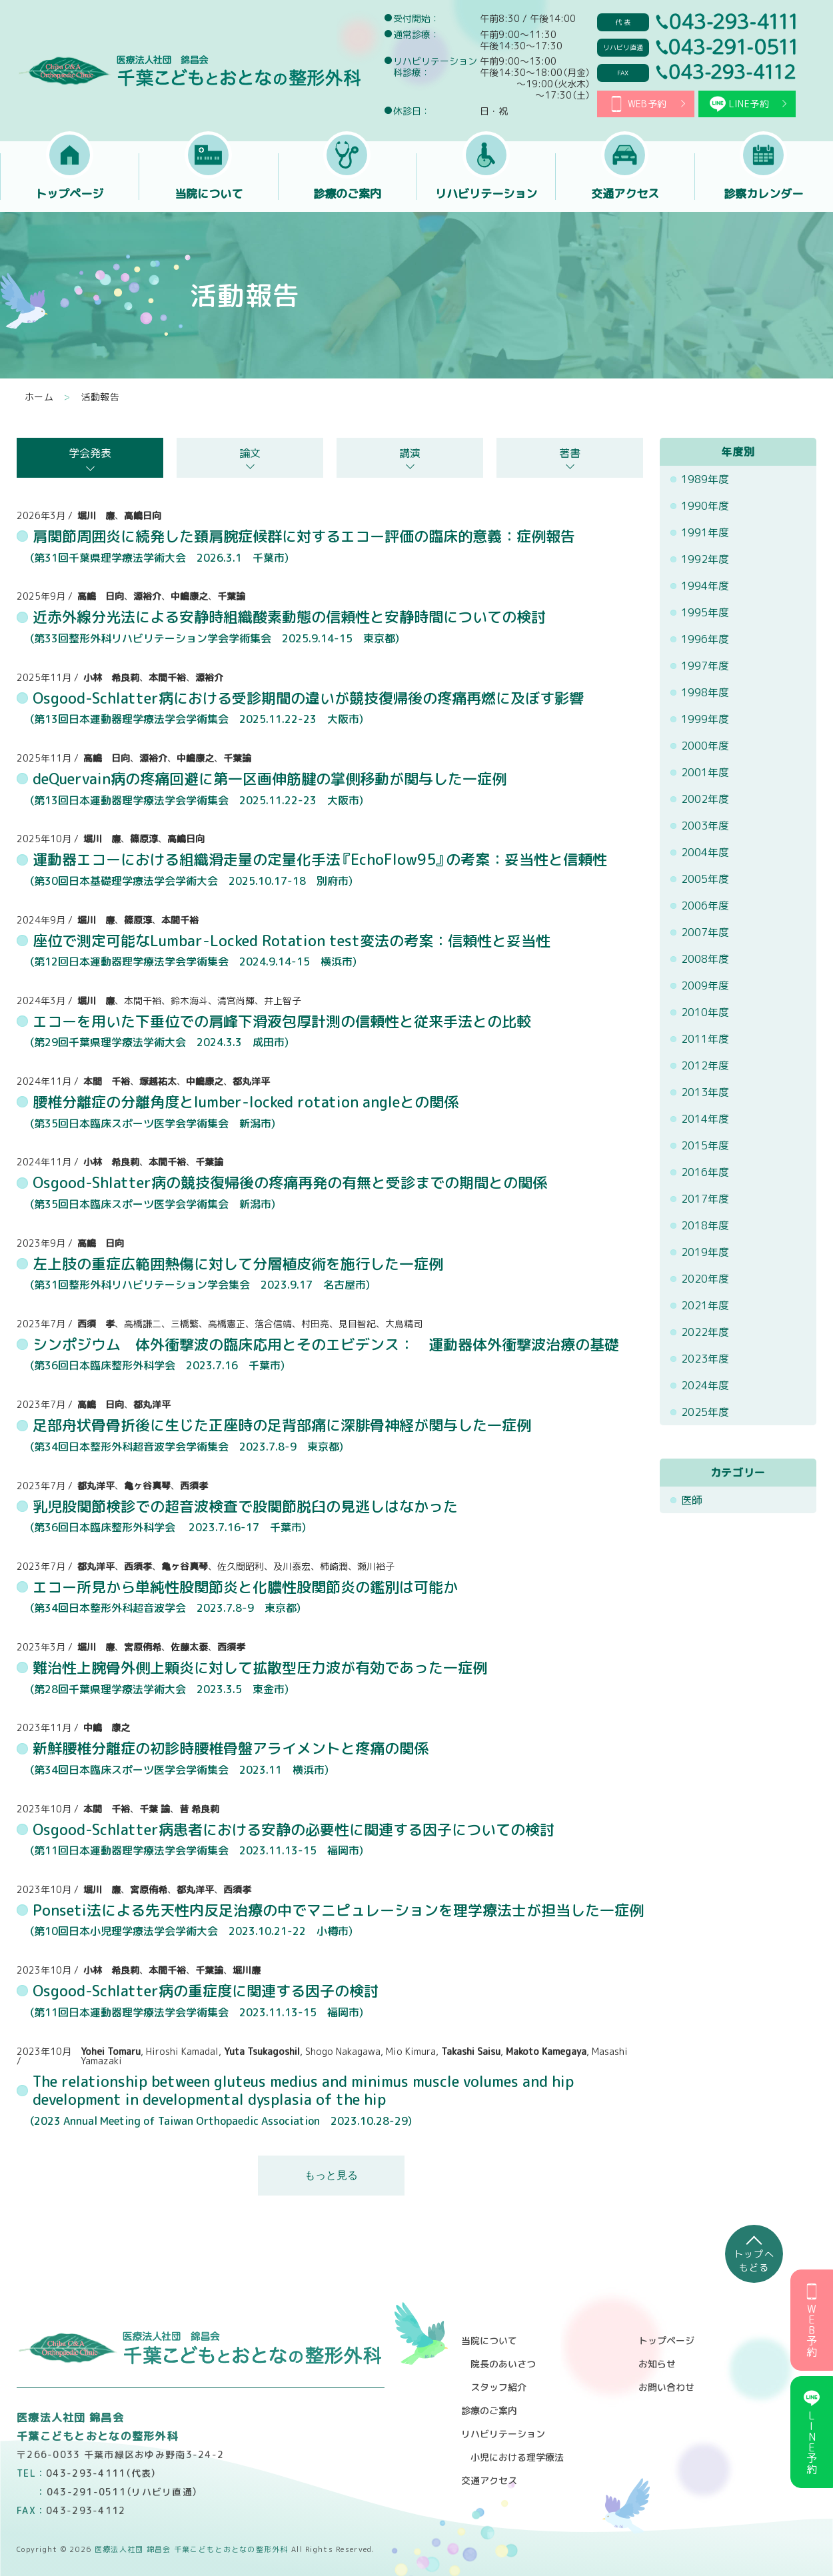 This screenshot has width=833, height=2576. What do you see at coordinates (705, 1305) in the screenshot?
I see `2021年度` at bounding box center [705, 1305].